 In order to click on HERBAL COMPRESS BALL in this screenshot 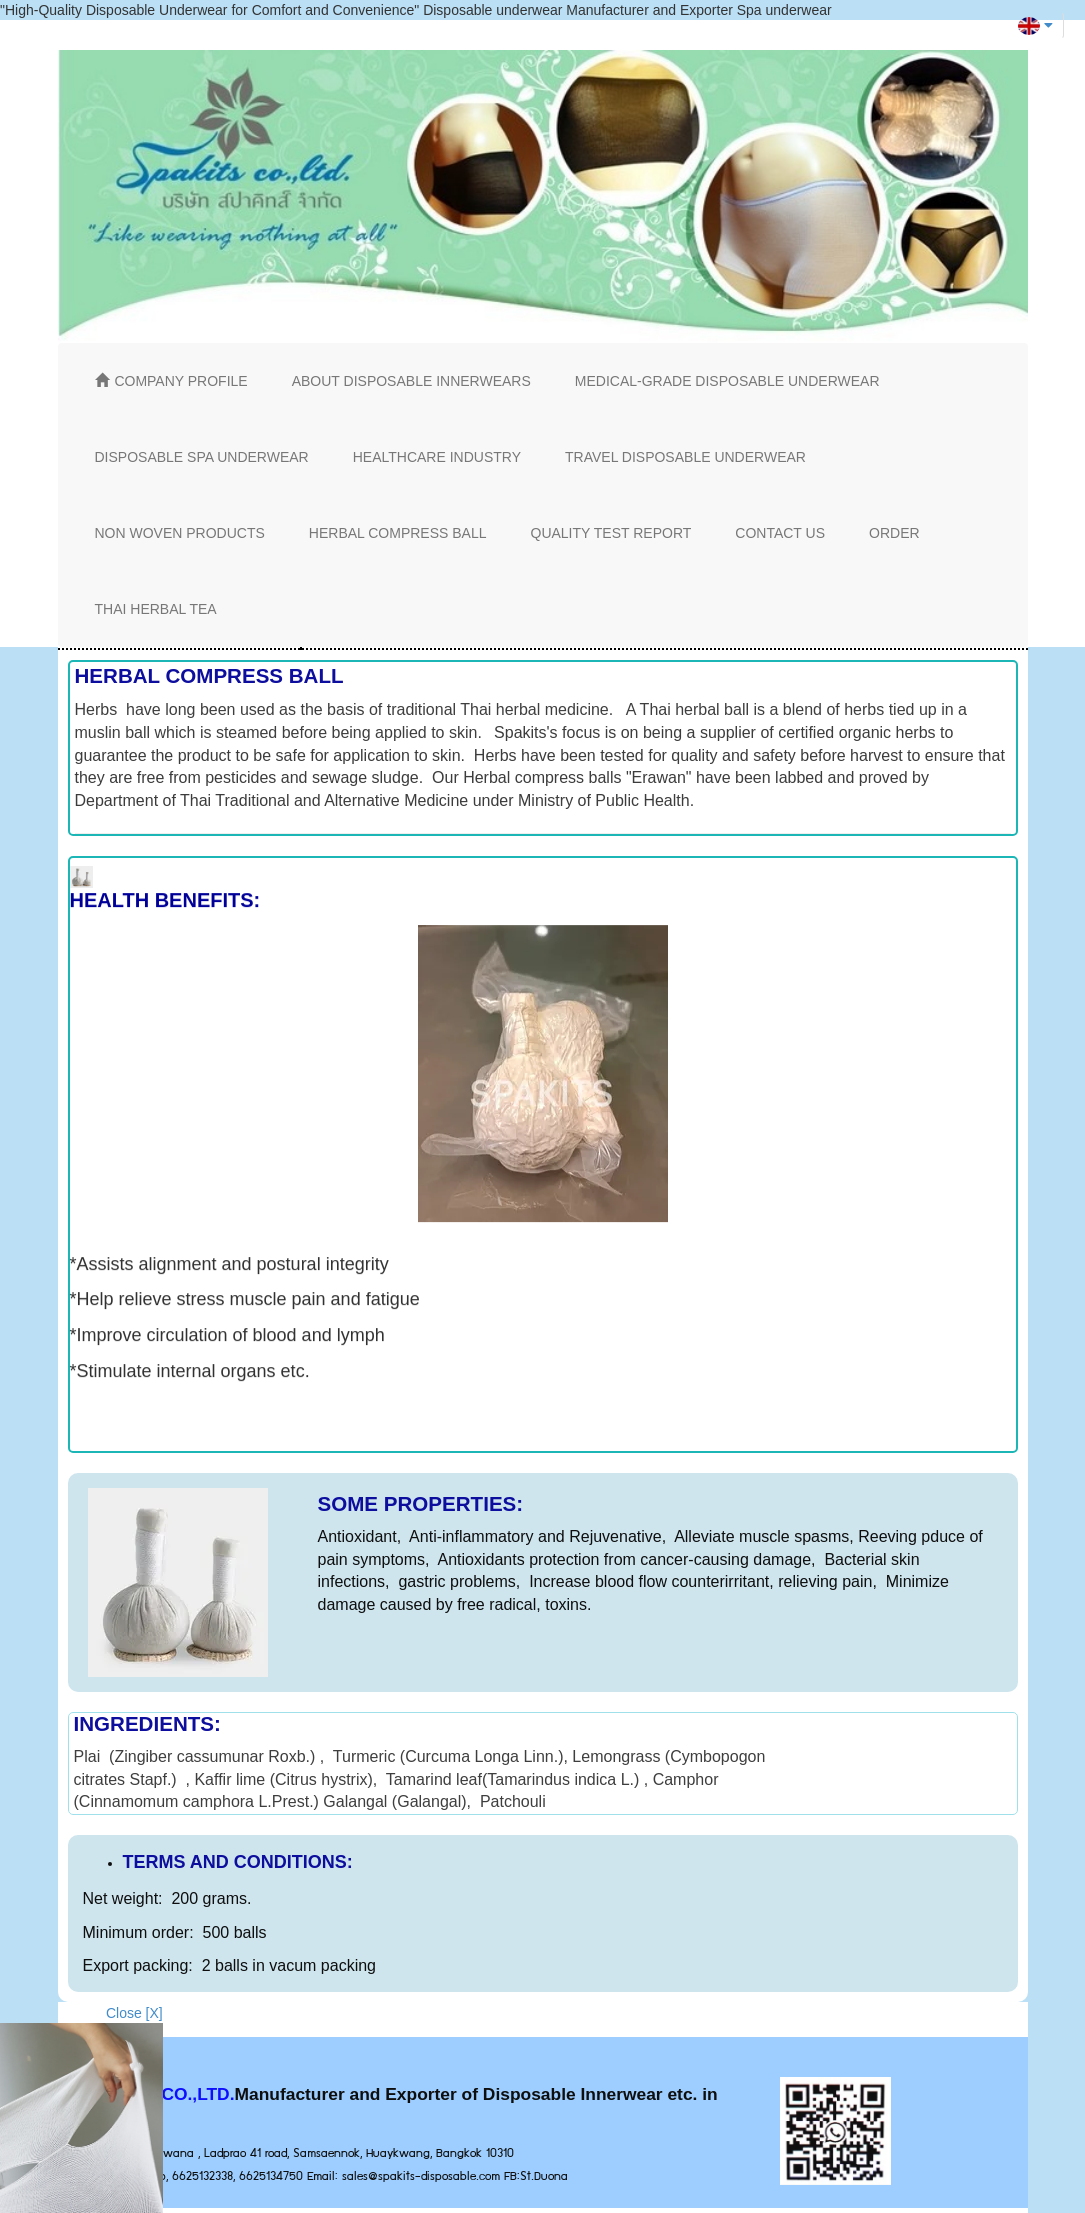, I will do `click(398, 533)`.